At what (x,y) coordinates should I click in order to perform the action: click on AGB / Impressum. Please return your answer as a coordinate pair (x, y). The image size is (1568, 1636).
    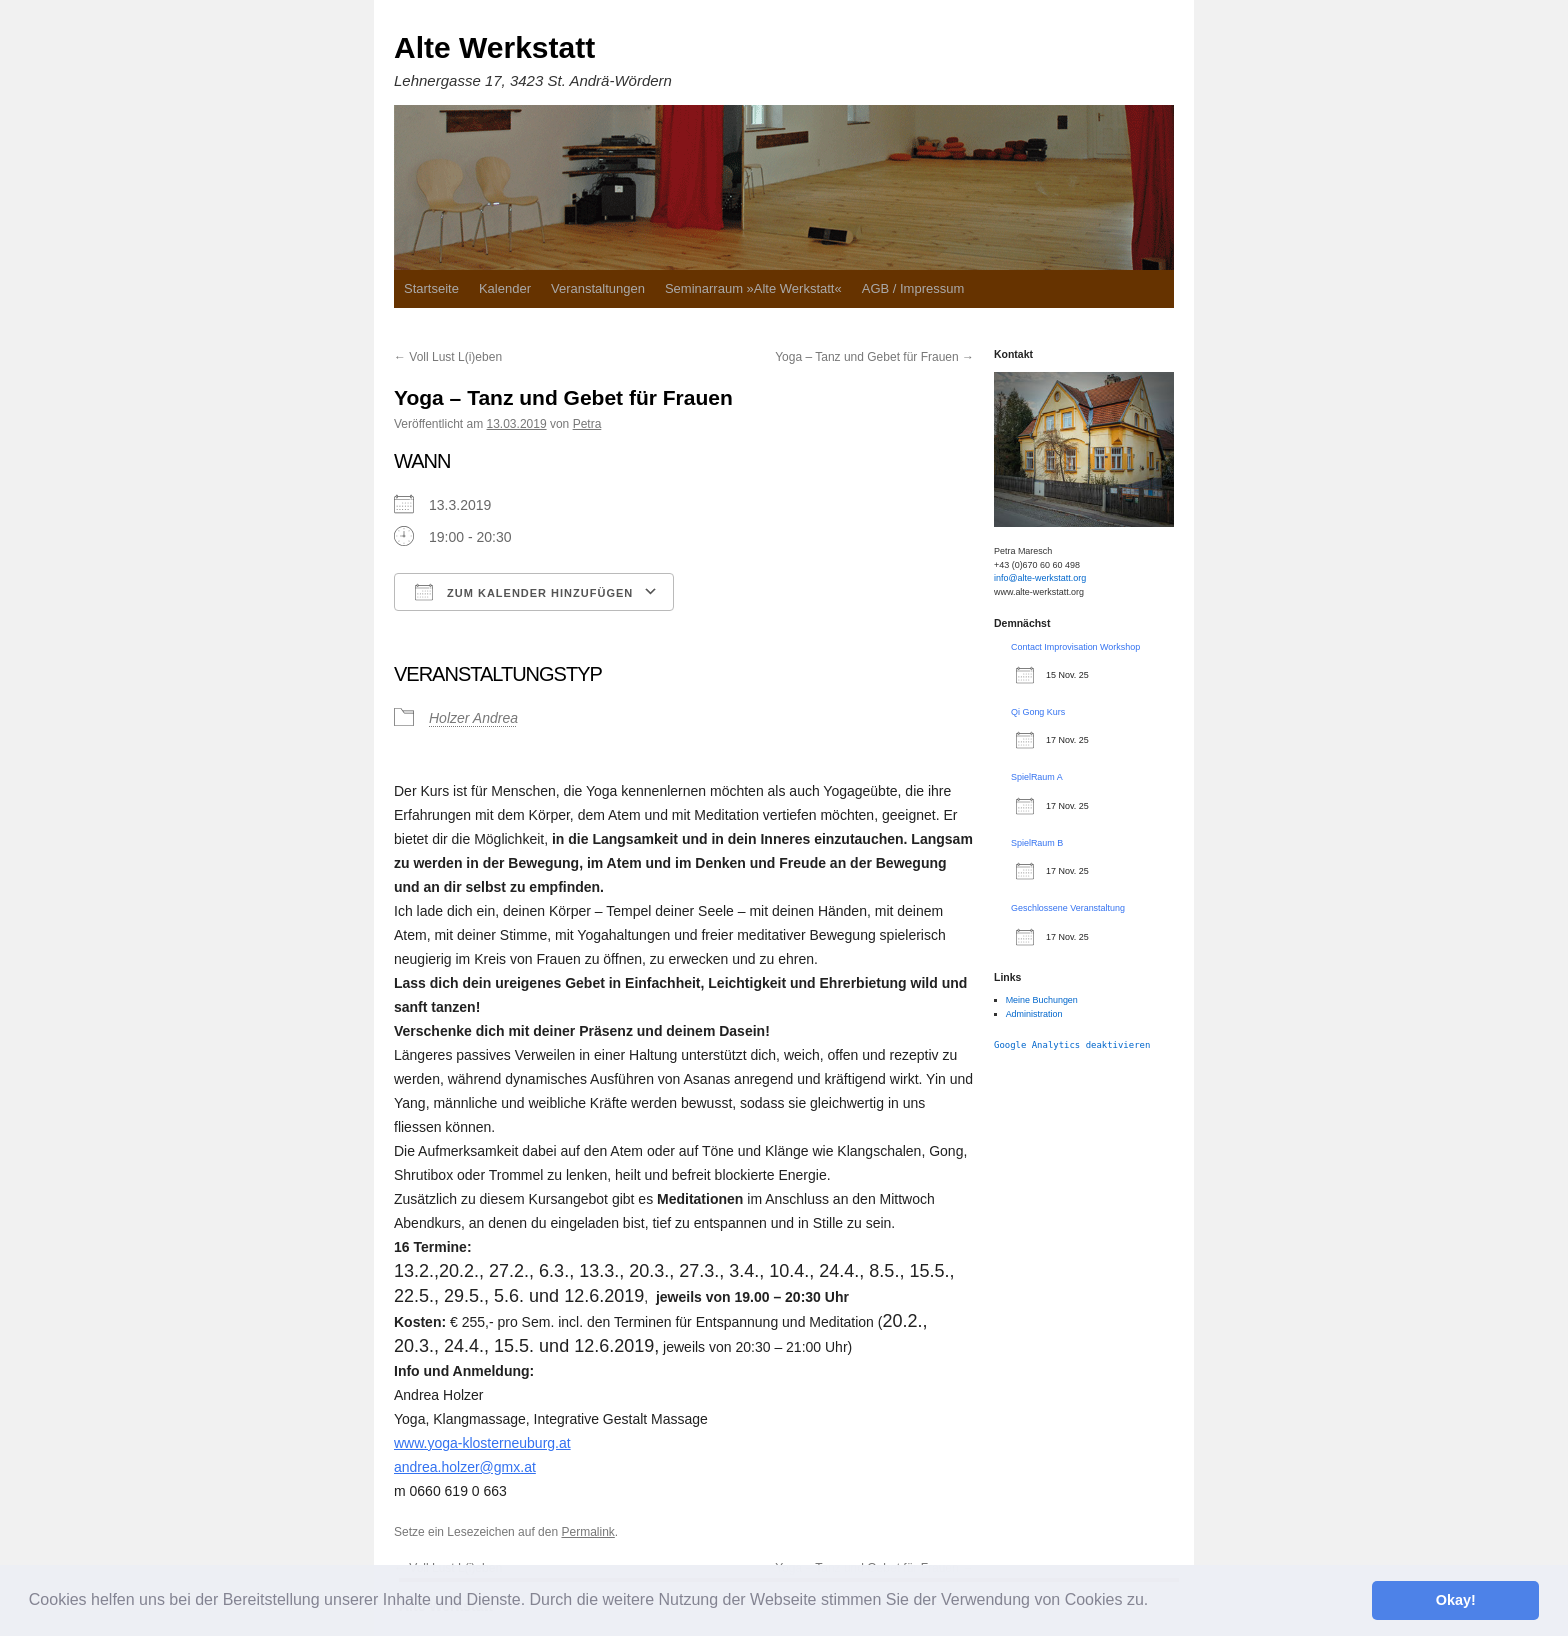
    Looking at the image, I should click on (913, 288).